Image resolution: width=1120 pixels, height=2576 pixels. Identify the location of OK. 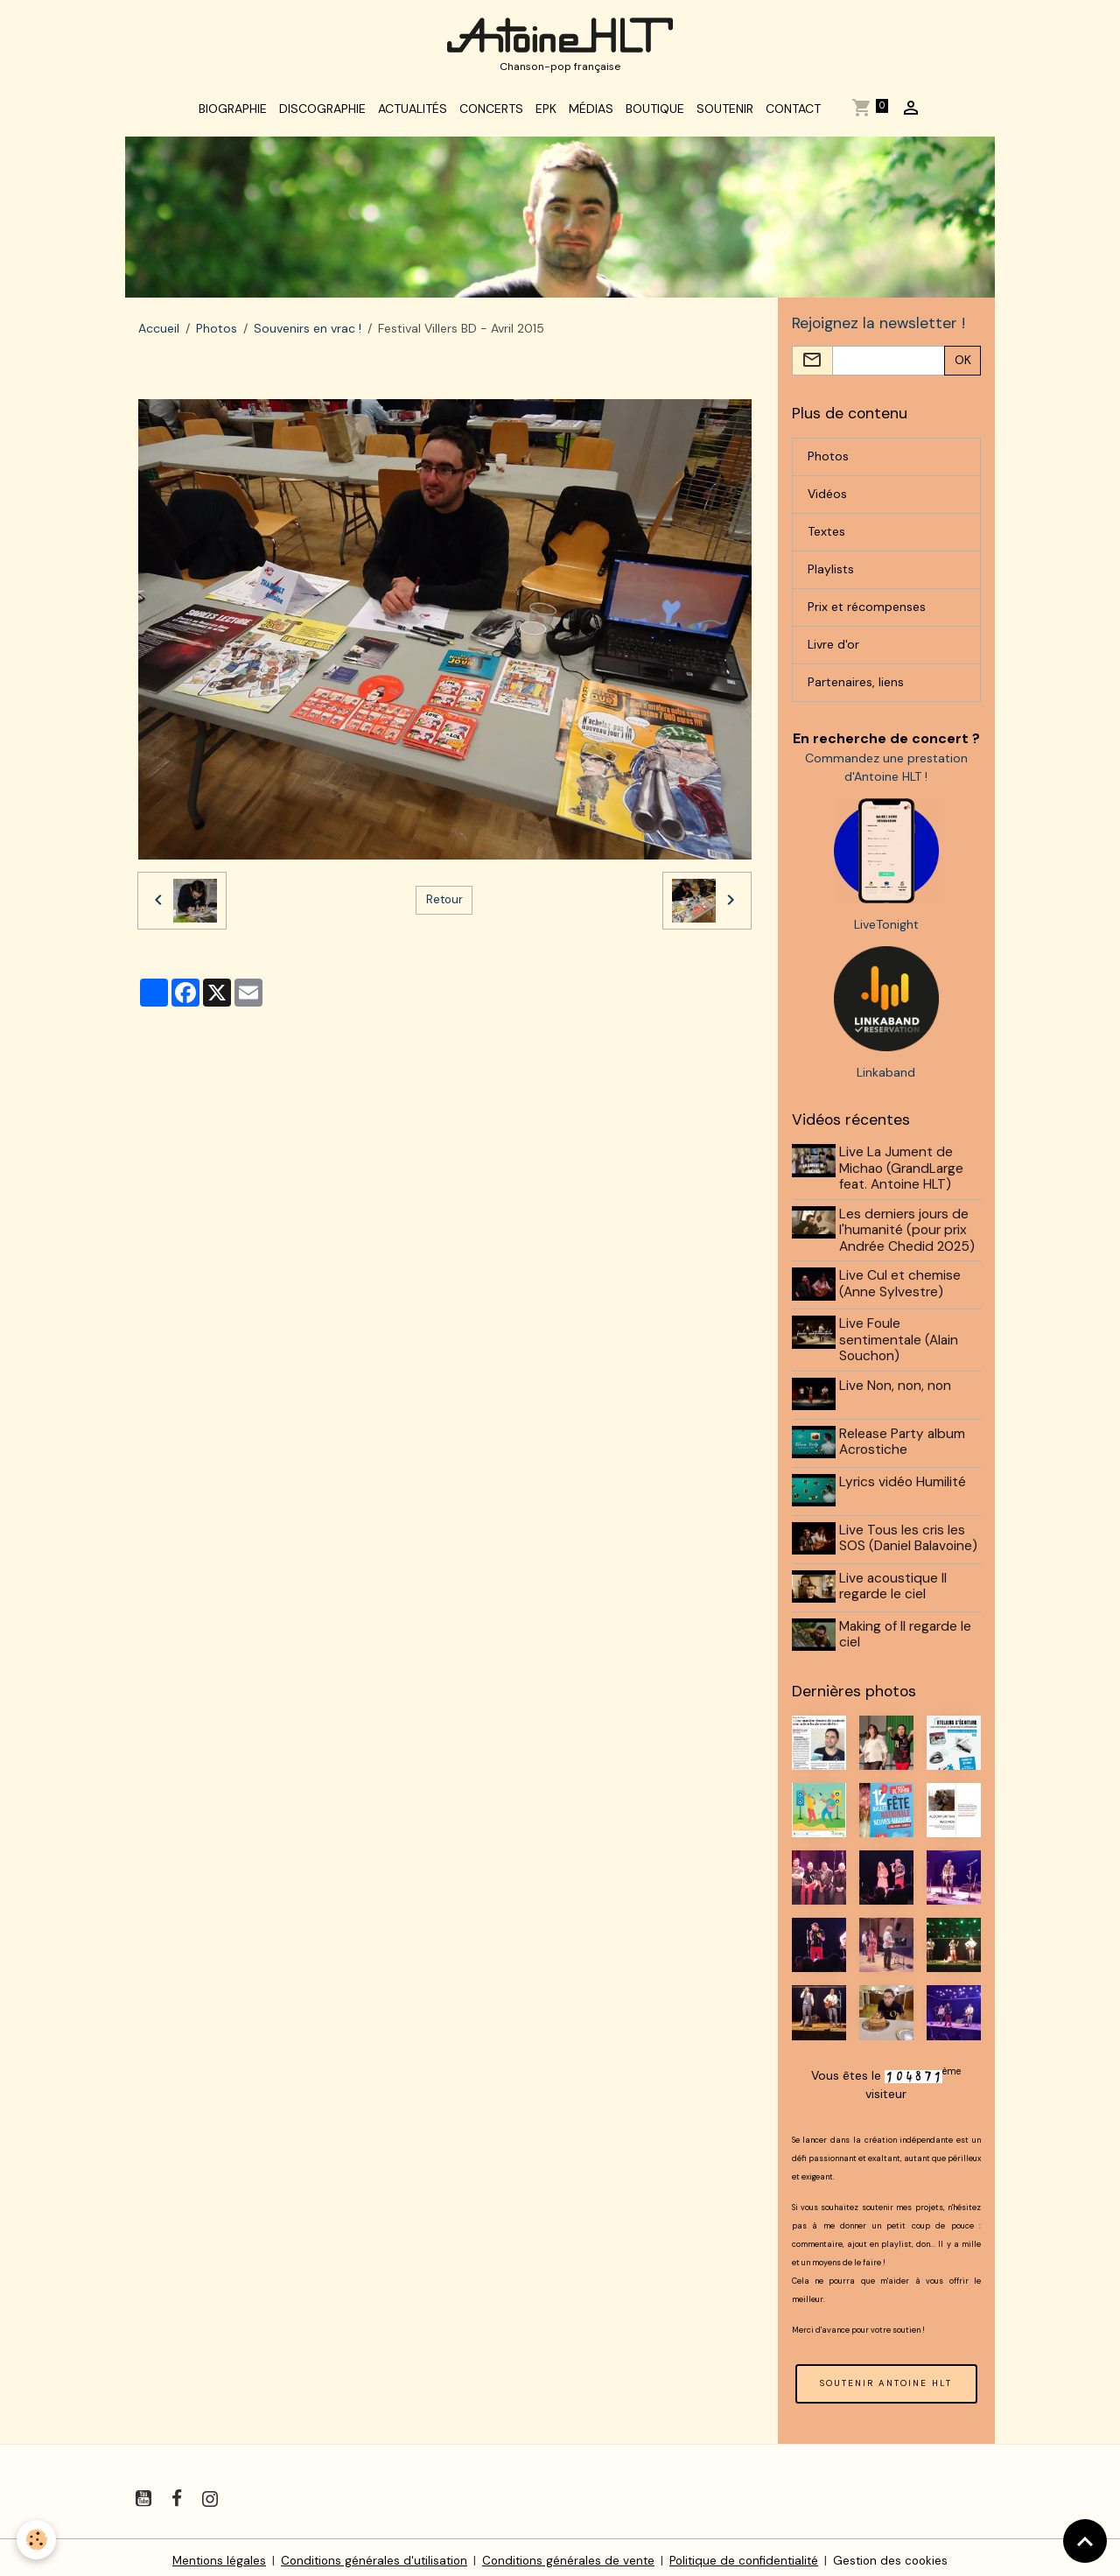
(963, 368).